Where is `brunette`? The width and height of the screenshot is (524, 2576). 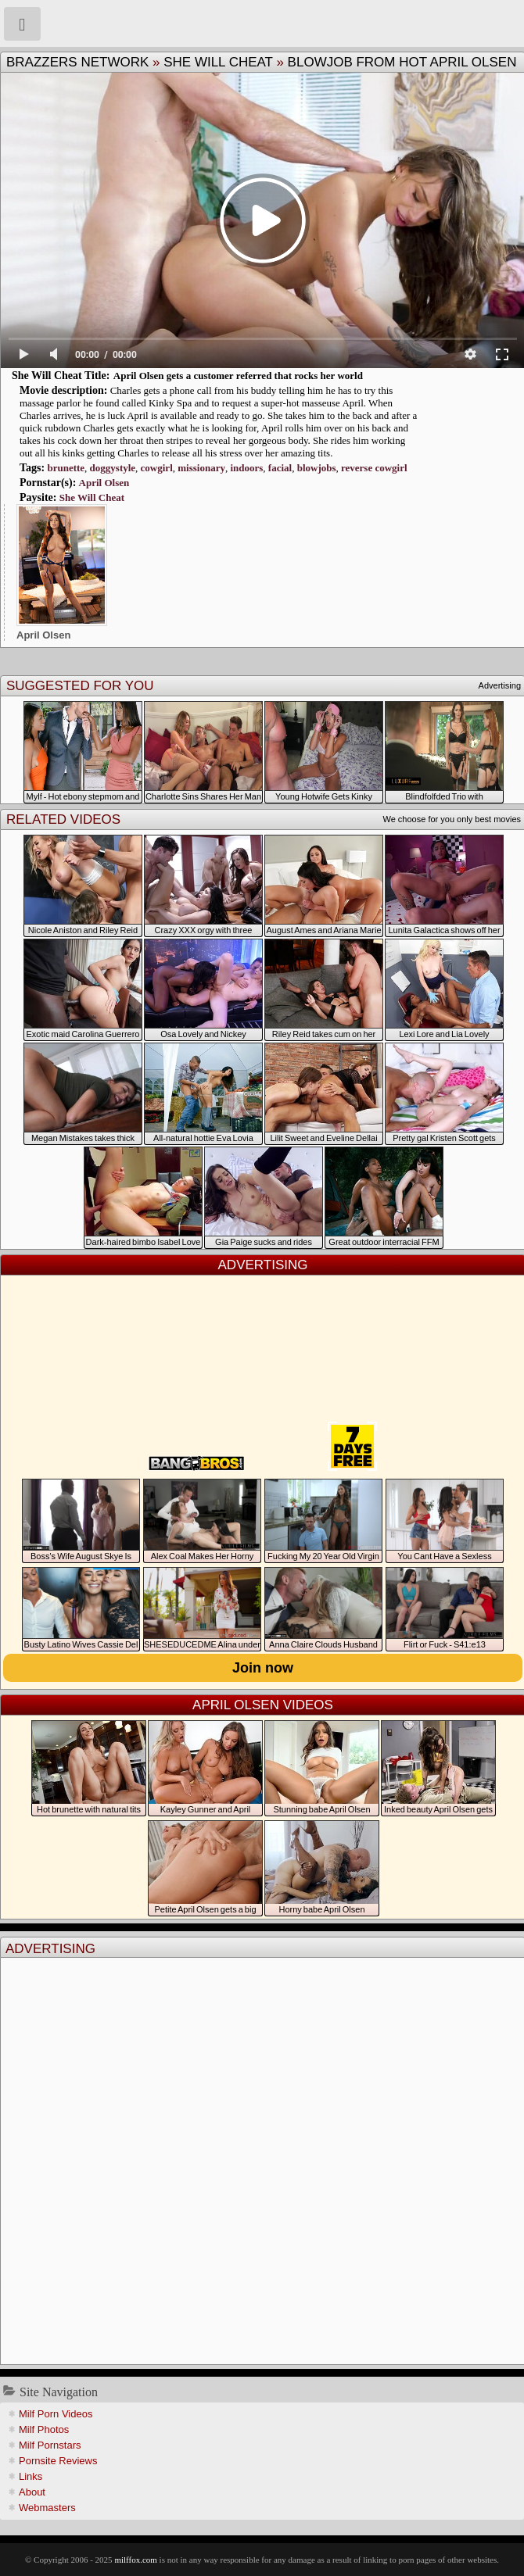 brunette is located at coordinates (65, 468).